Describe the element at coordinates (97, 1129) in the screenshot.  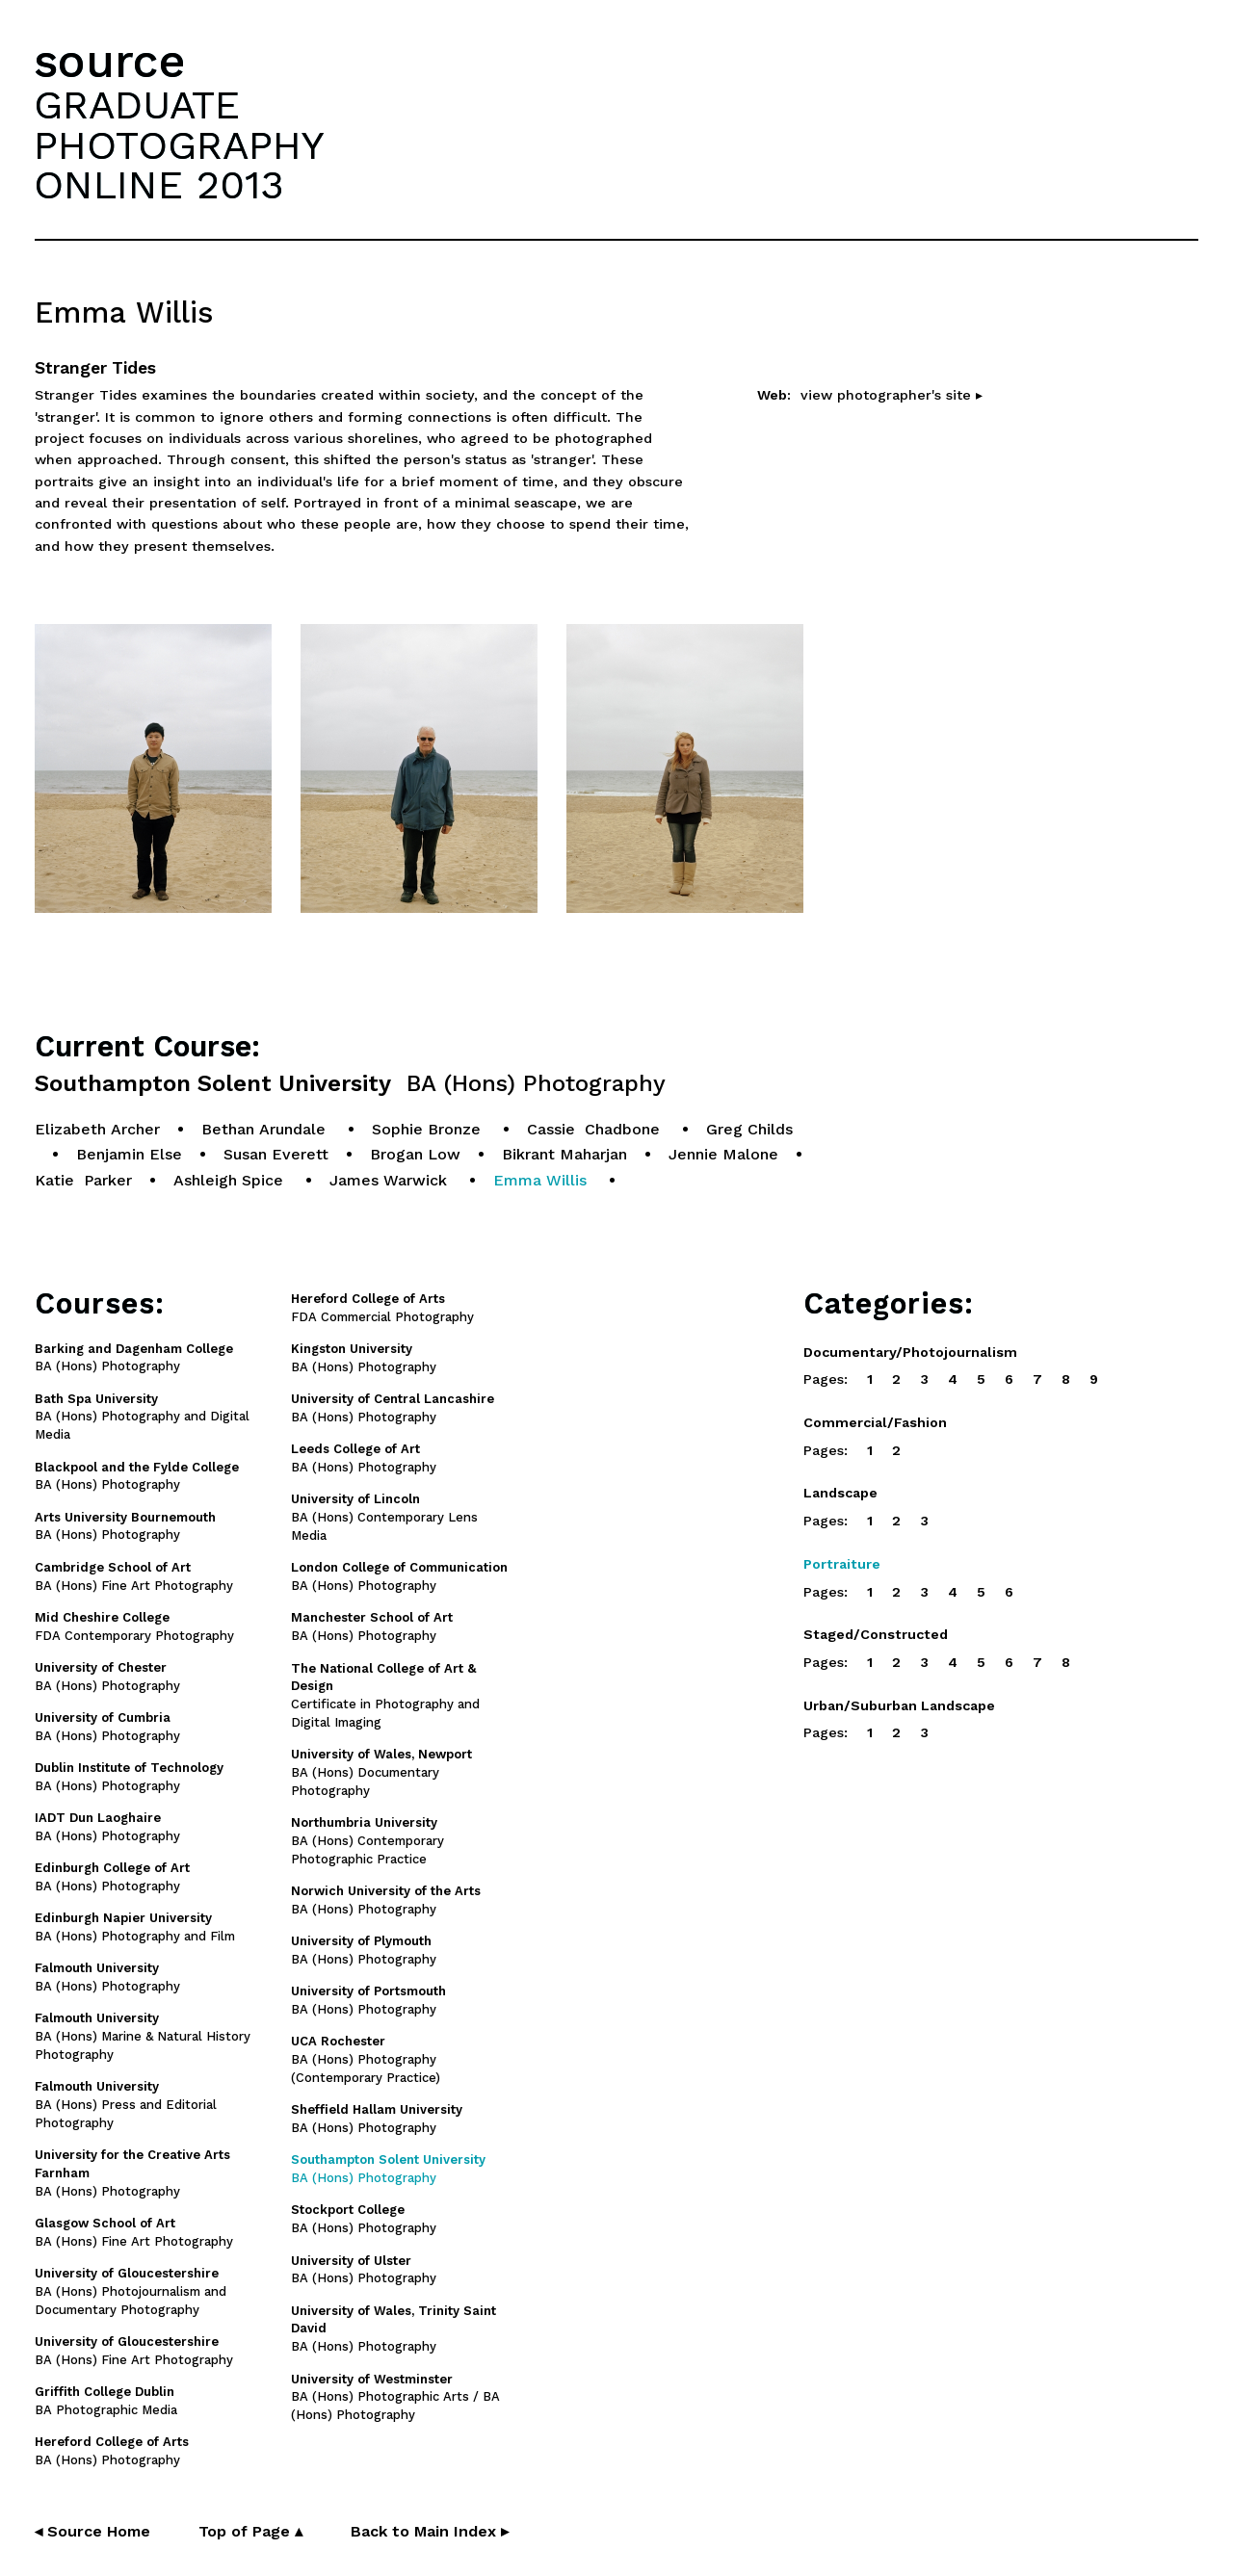
I see `Elizabeth Archer` at that location.